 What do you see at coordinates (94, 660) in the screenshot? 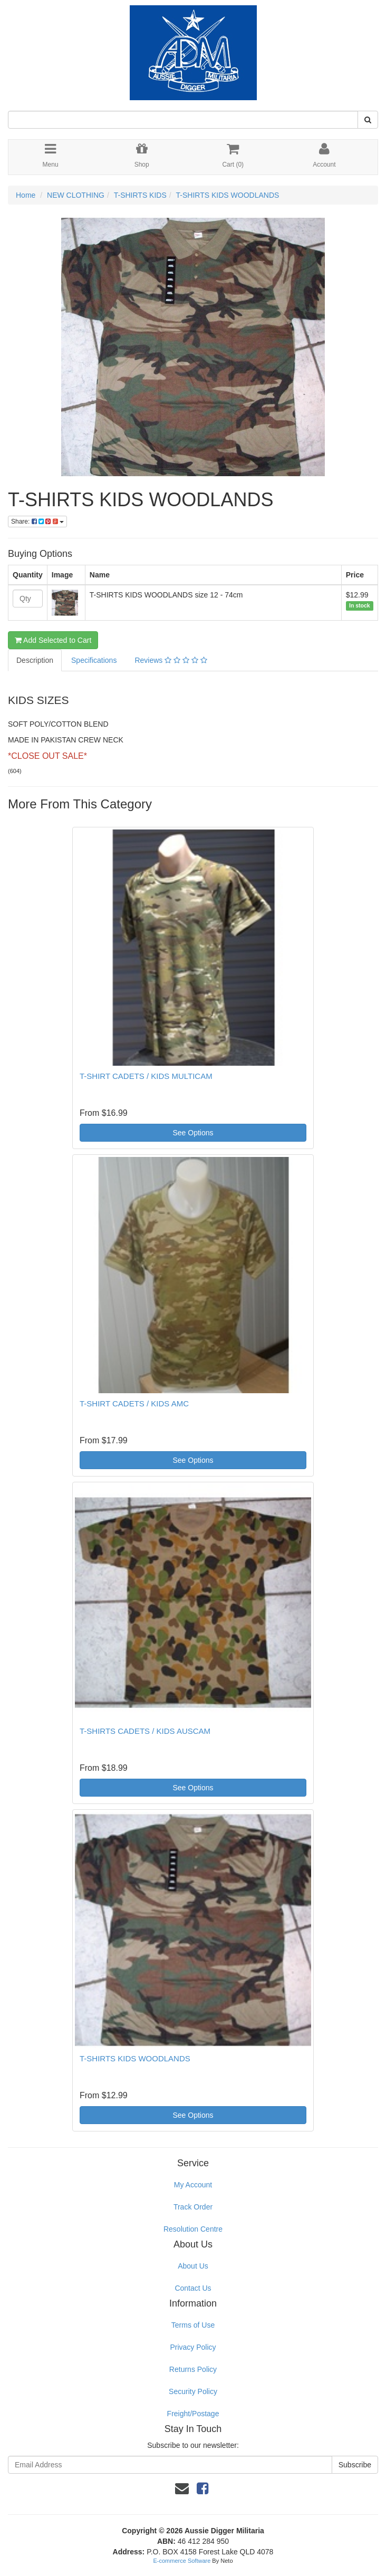
I see `Specifications` at bounding box center [94, 660].